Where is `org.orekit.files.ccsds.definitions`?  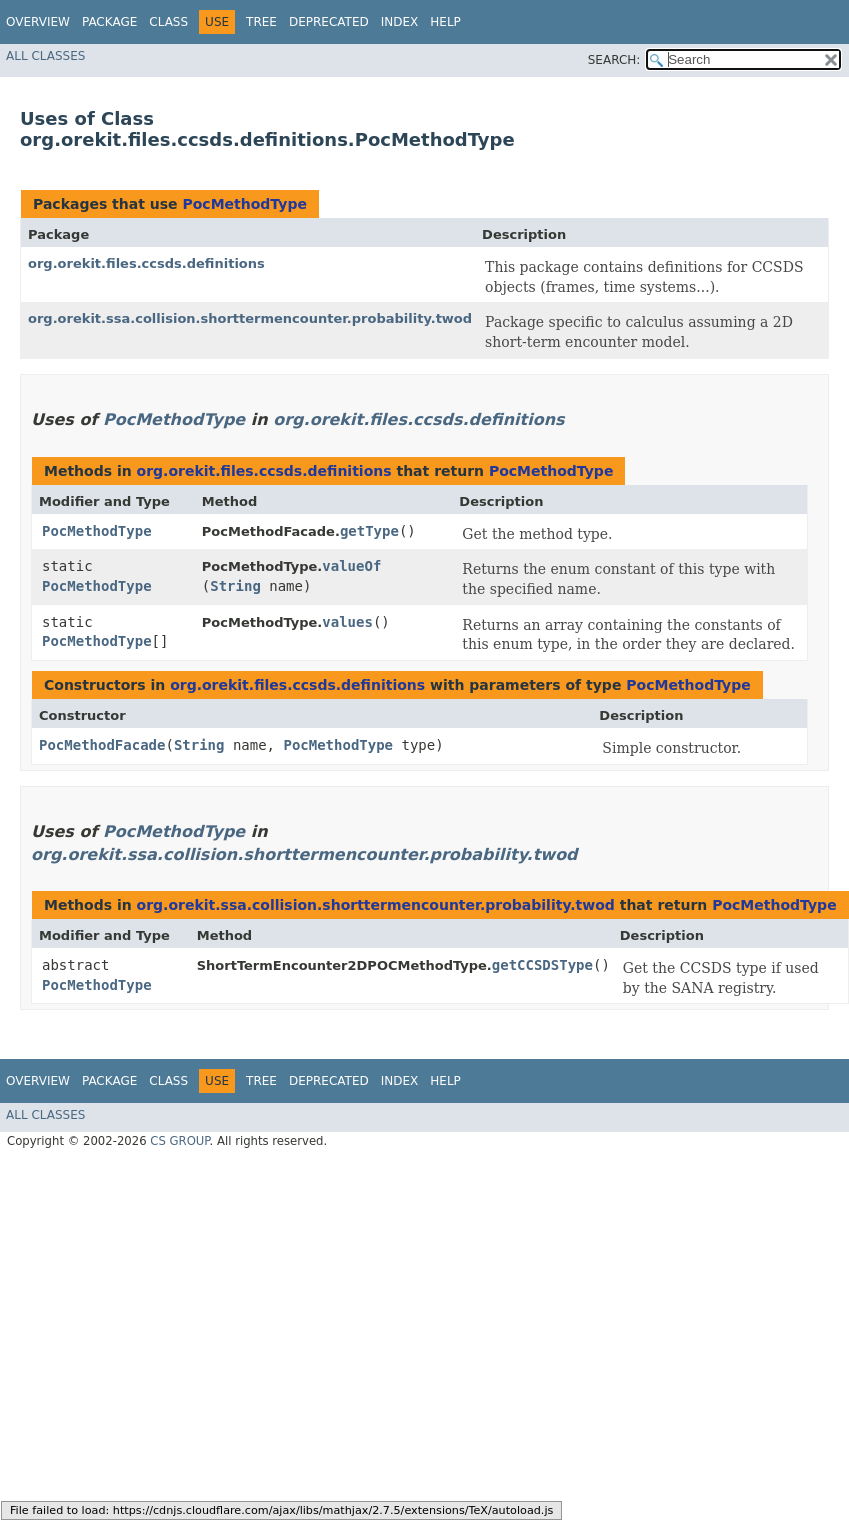 org.orekit.files.ccsds.definitions is located at coordinates (146, 263).